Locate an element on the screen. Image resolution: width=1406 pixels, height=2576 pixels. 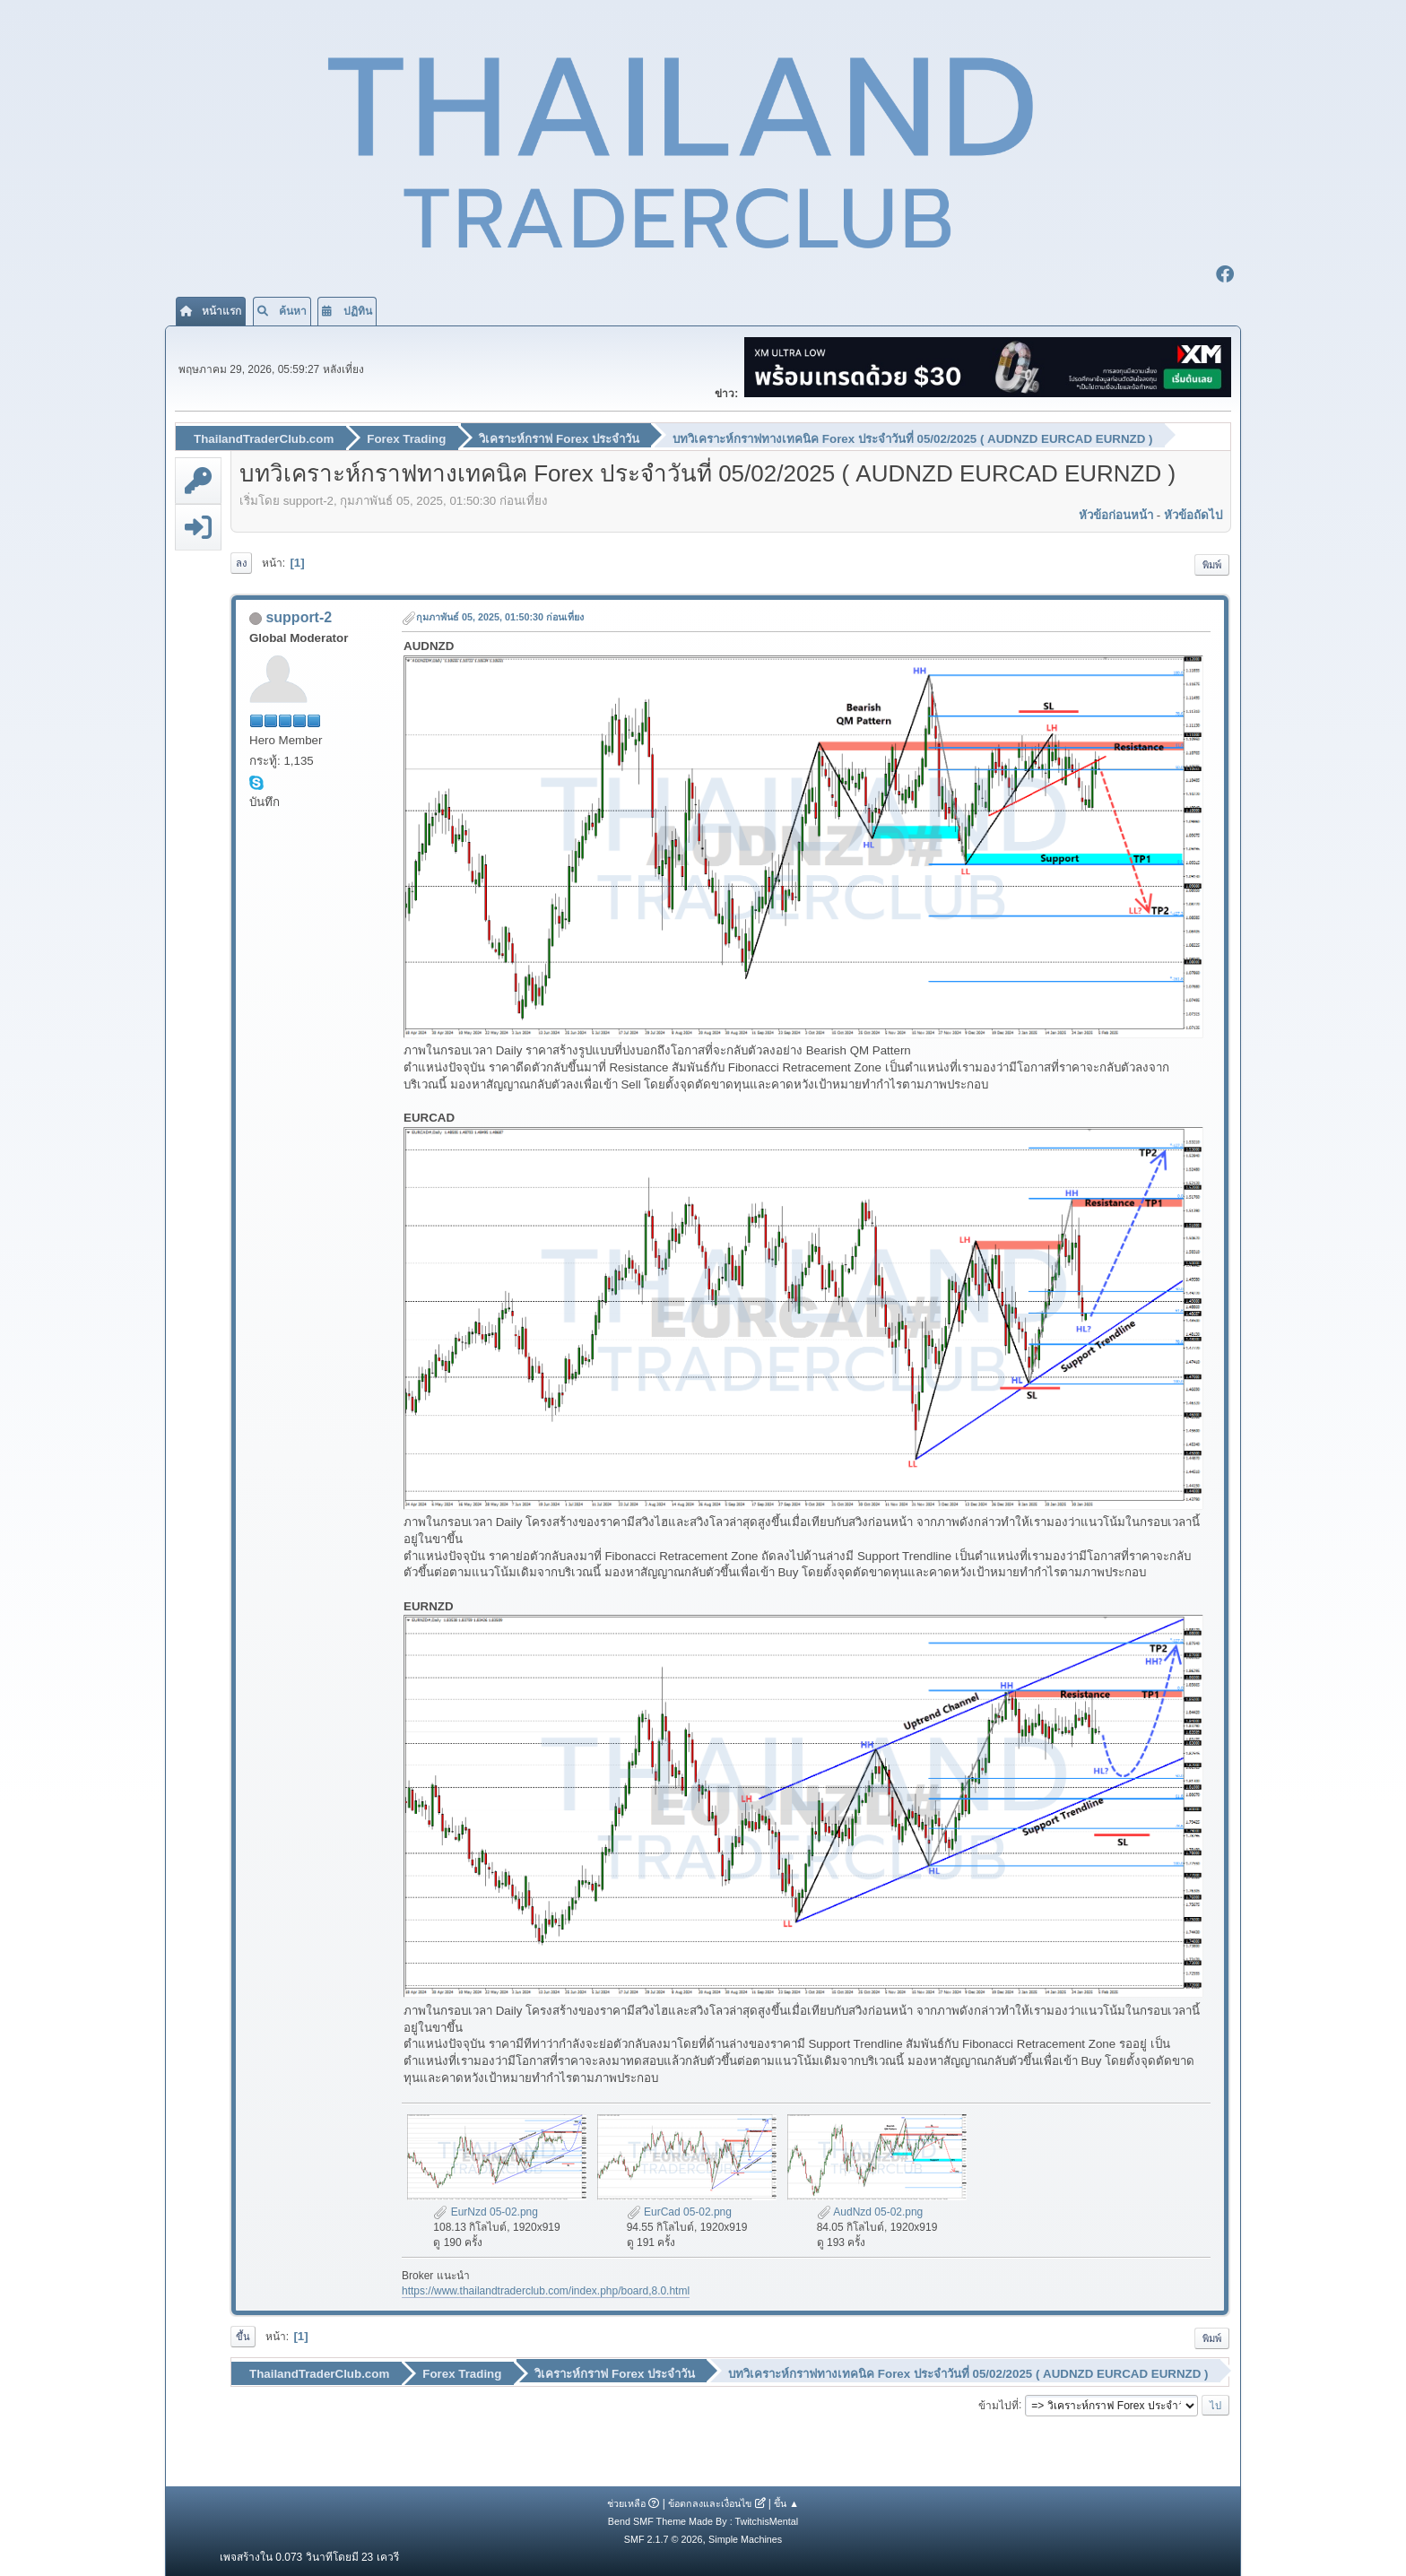
EurNzd 05-02.png is located at coordinates (485, 2211).